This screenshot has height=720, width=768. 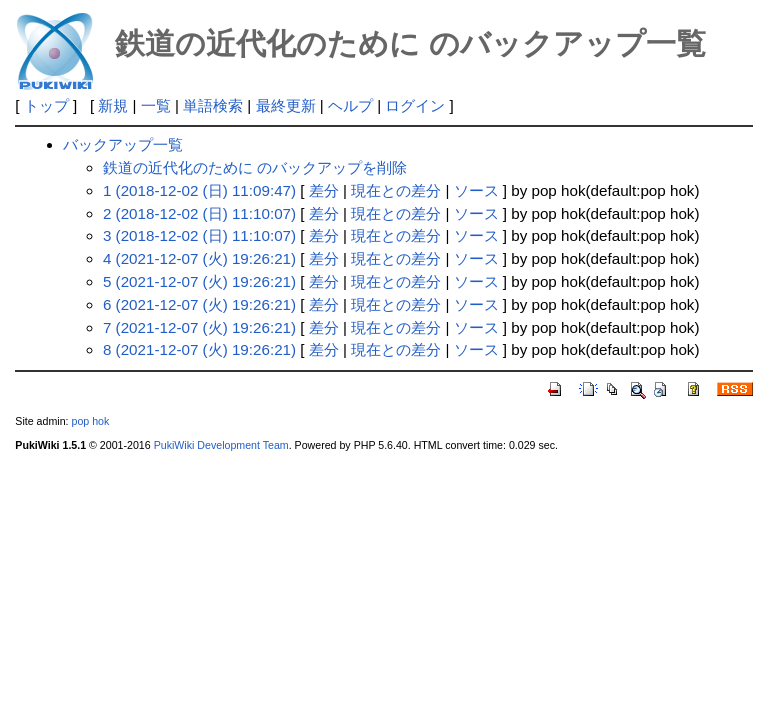 I want to click on 最終更新, so click(x=286, y=105).